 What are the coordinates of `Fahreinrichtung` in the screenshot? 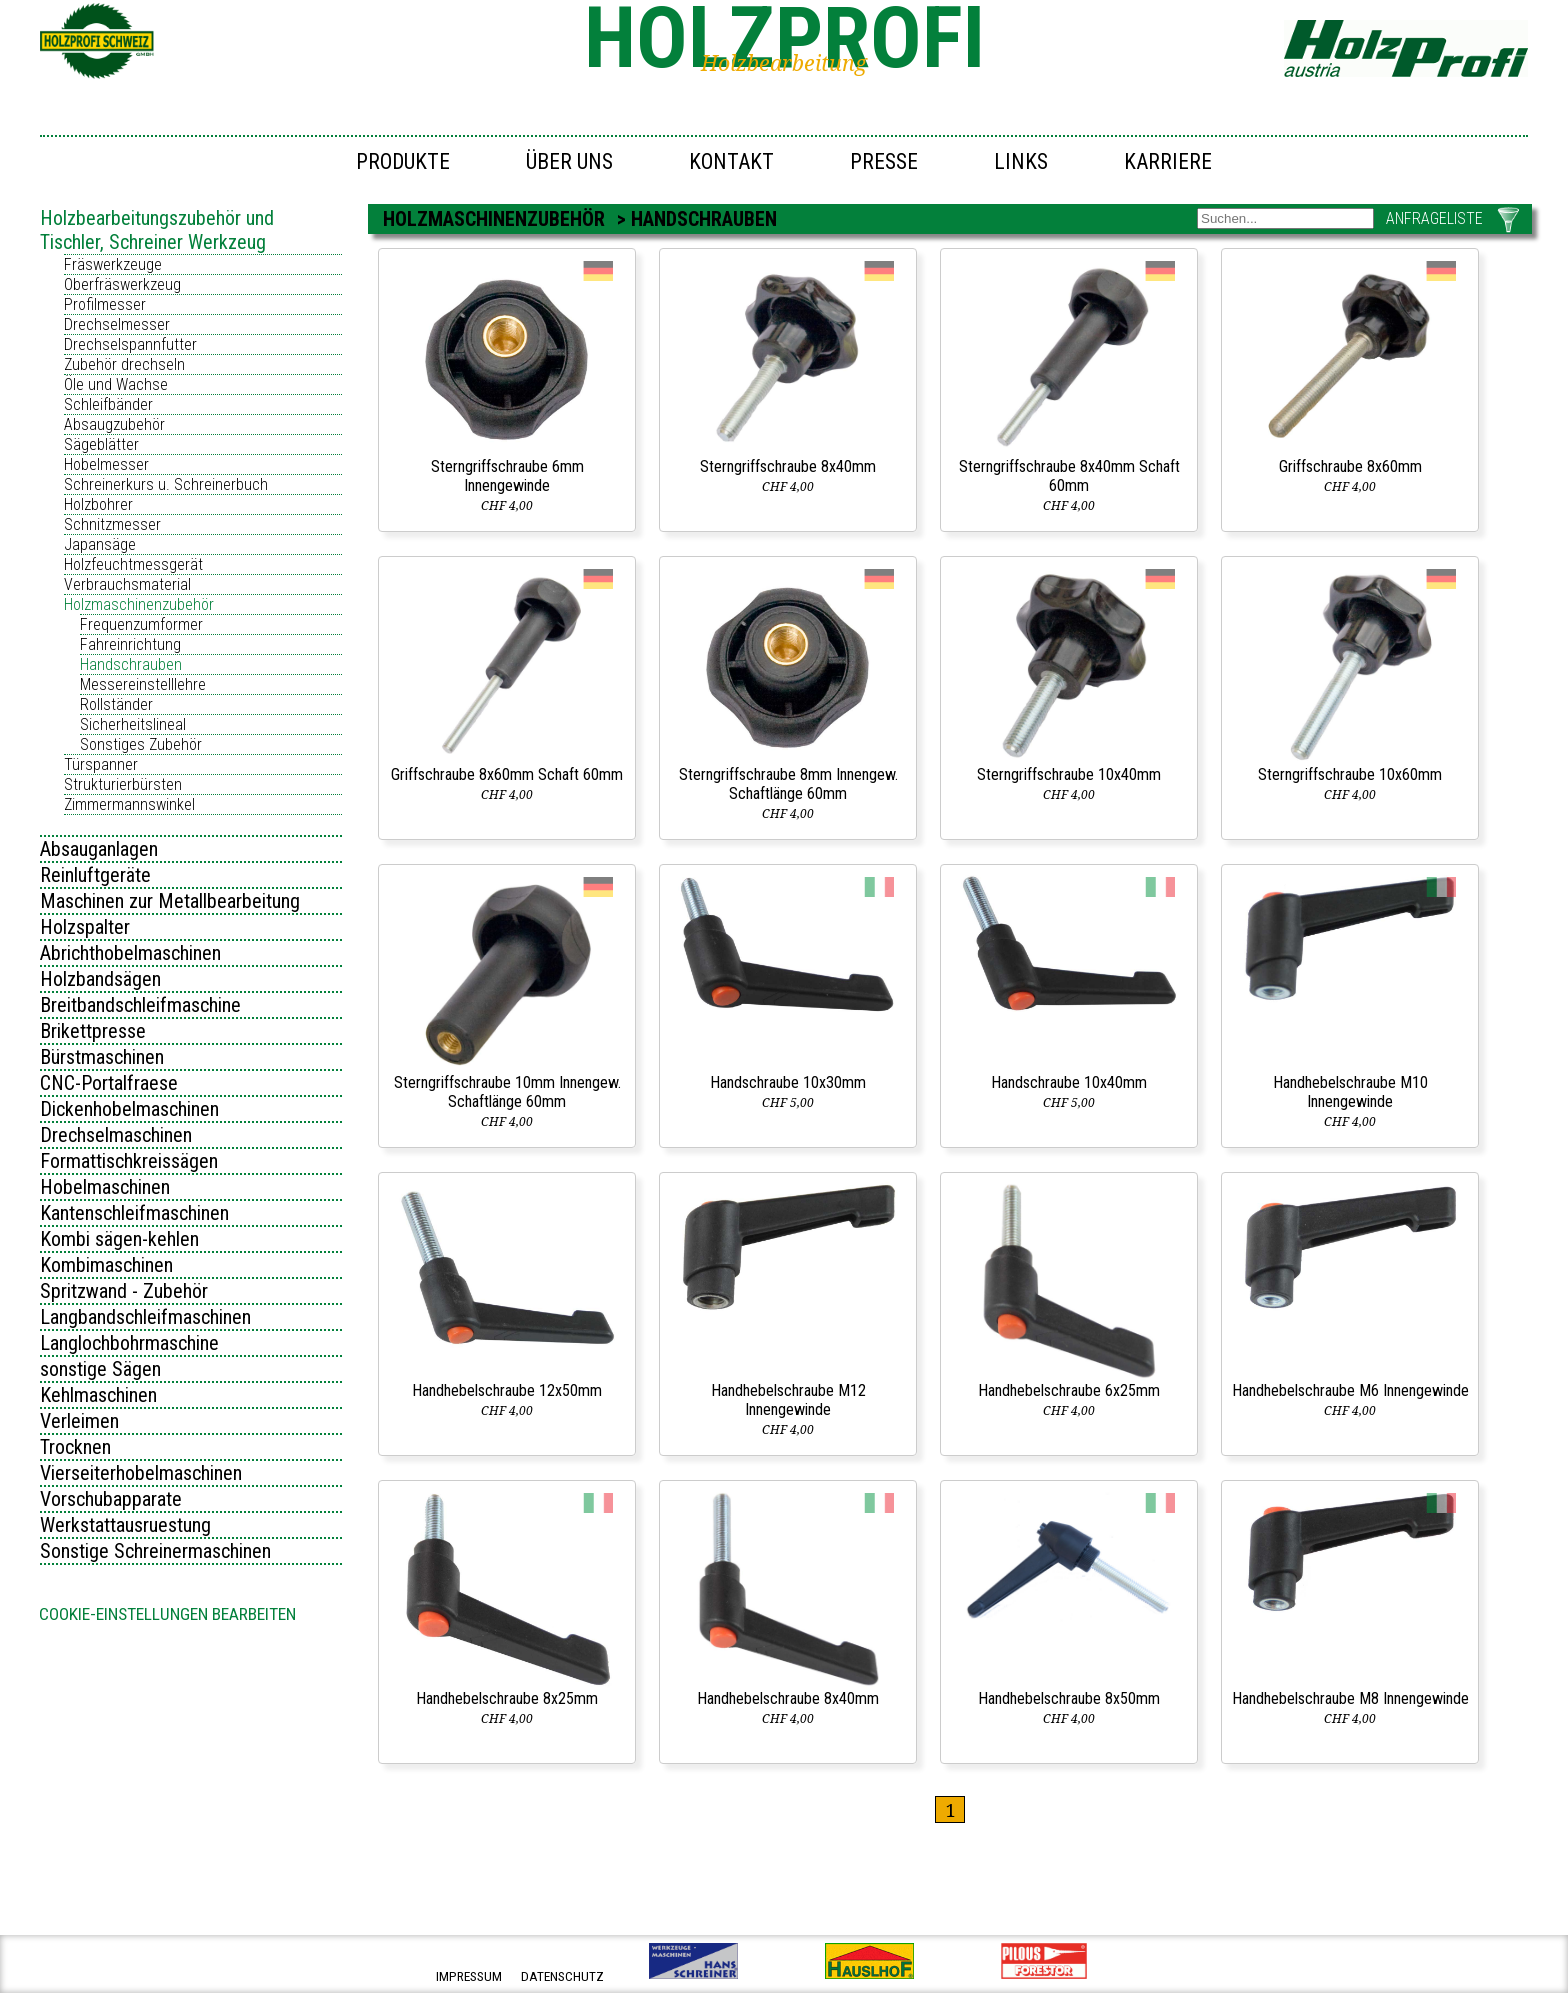 It's located at (130, 644).